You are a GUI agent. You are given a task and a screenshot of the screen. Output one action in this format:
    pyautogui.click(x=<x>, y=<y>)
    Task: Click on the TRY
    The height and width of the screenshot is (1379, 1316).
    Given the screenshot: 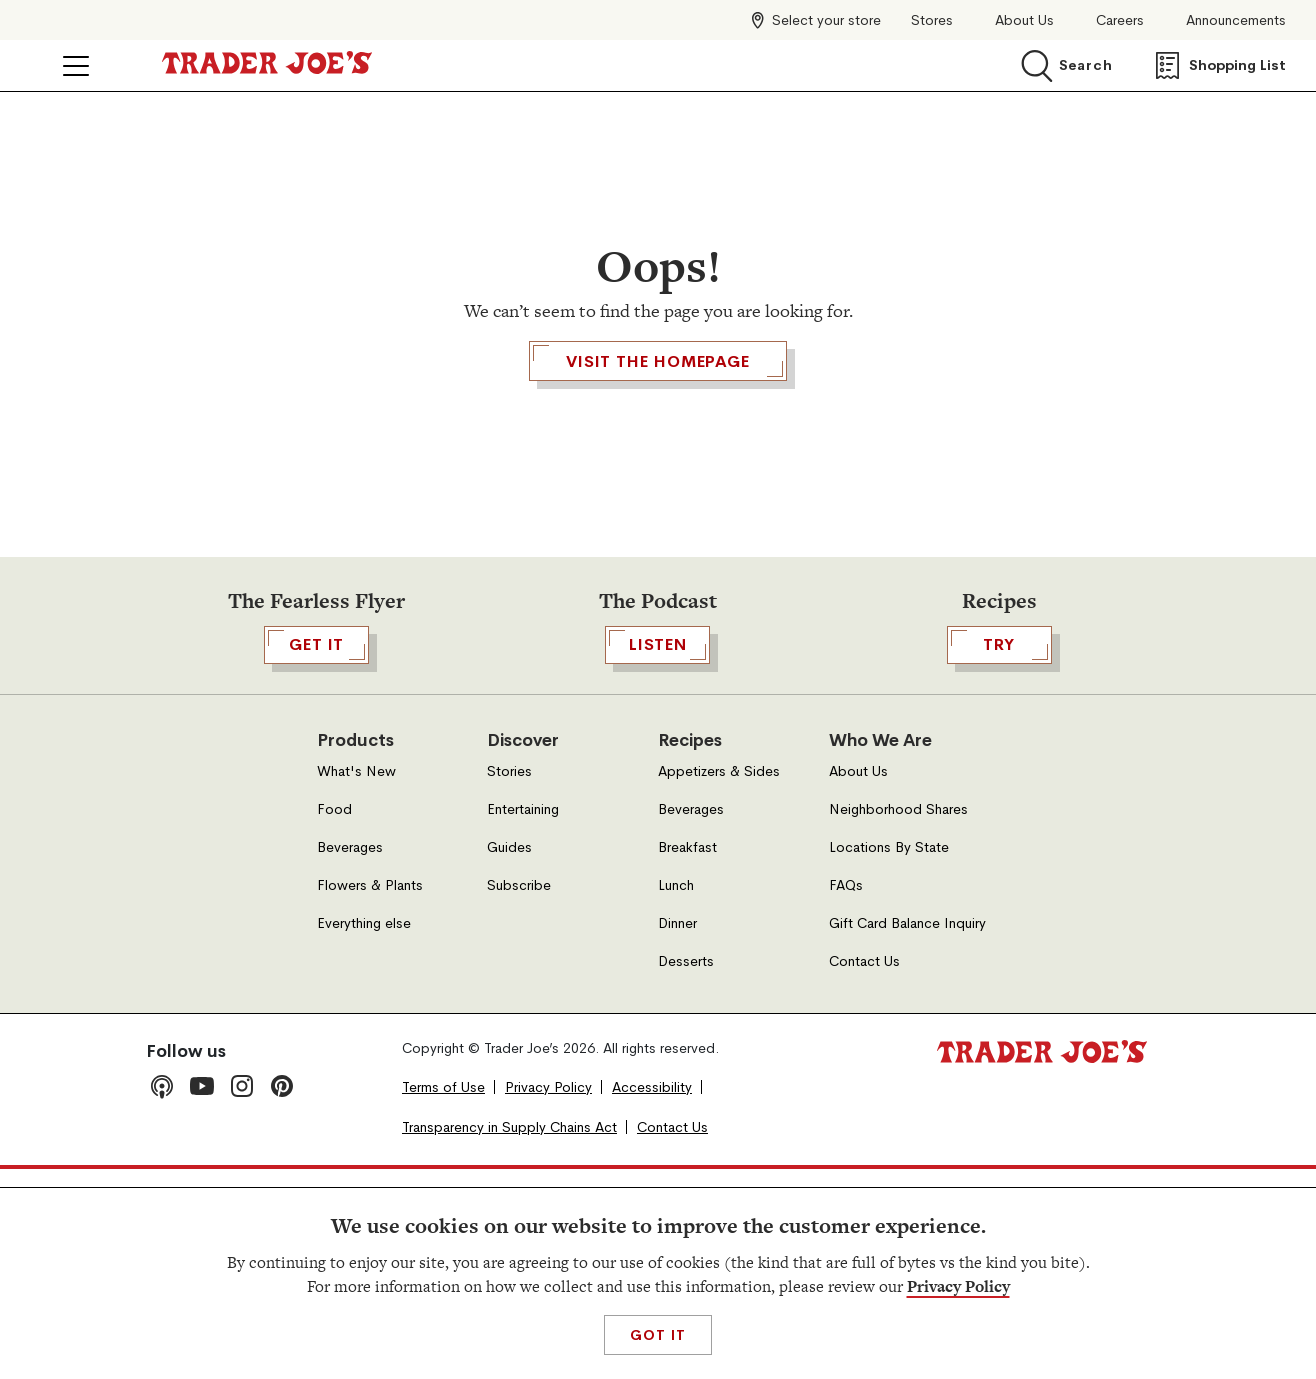 What is the action you would take?
    pyautogui.click(x=999, y=854)
    